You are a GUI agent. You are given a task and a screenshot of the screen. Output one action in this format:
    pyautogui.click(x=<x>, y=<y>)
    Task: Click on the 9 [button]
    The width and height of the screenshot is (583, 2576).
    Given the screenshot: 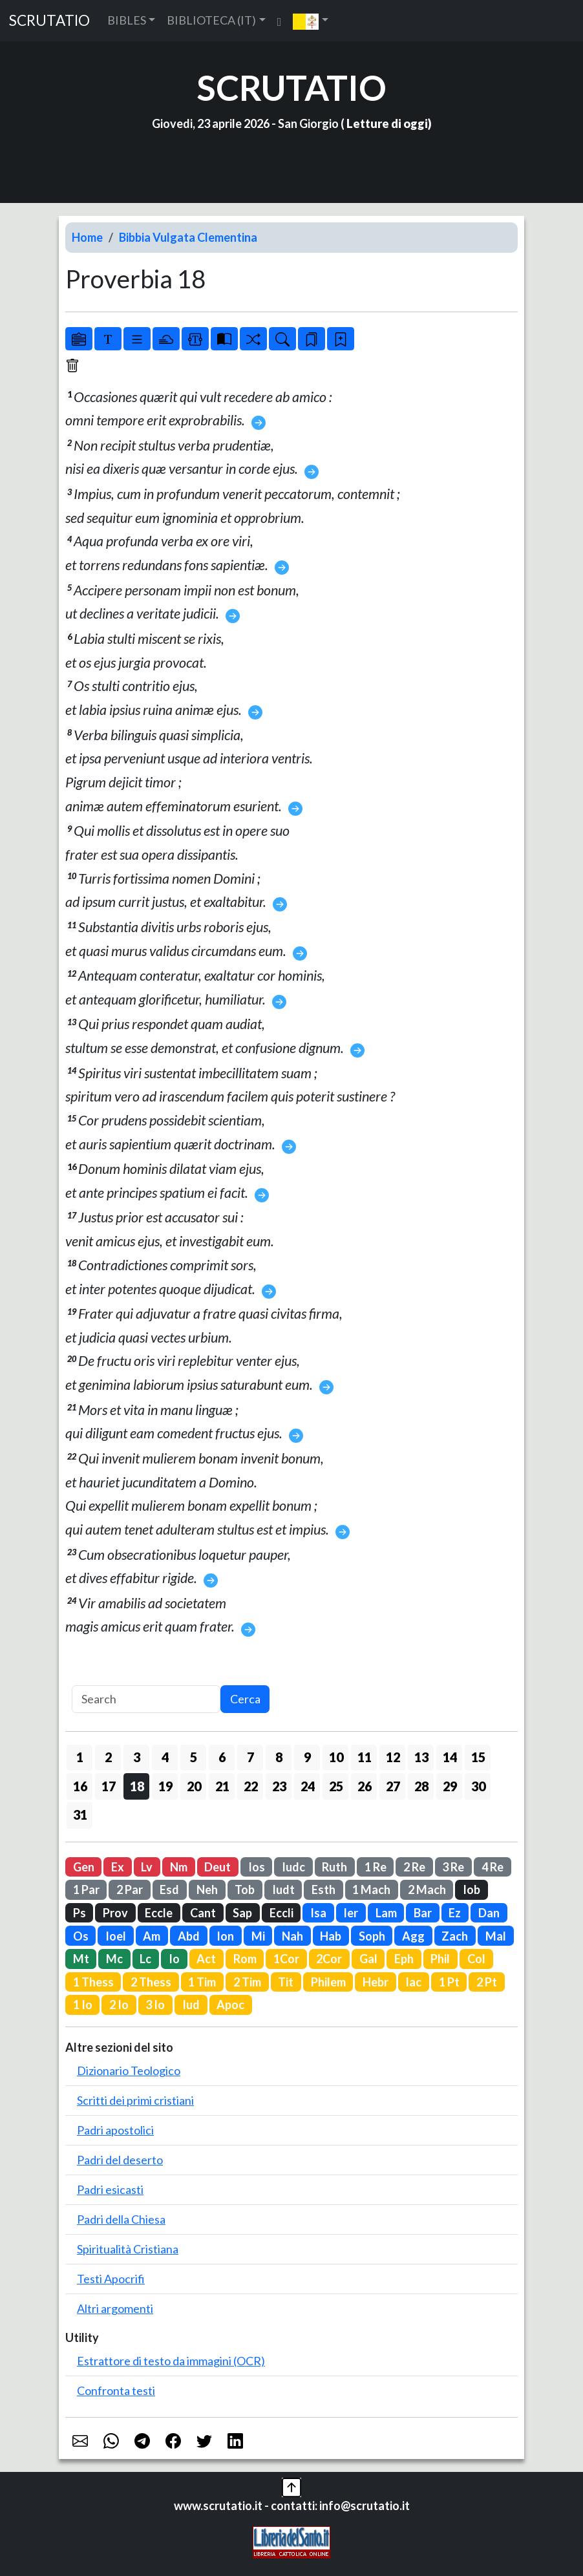 What is the action you would take?
    pyautogui.click(x=307, y=1757)
    